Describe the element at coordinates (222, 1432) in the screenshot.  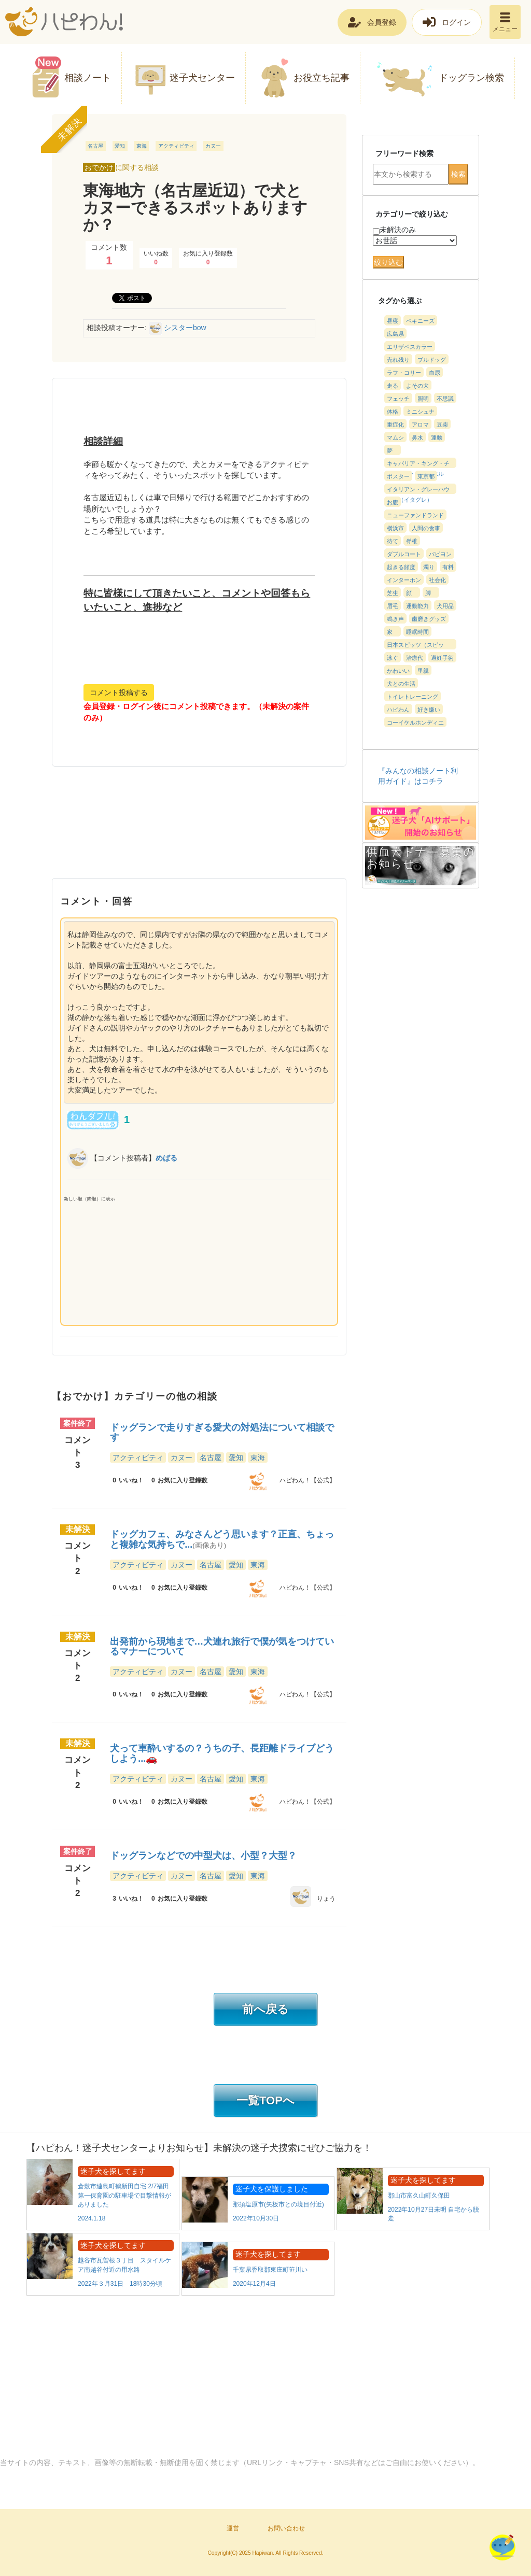
I see `ドッグランで走りすぎる愛犬の対処法について相談です` at that location.